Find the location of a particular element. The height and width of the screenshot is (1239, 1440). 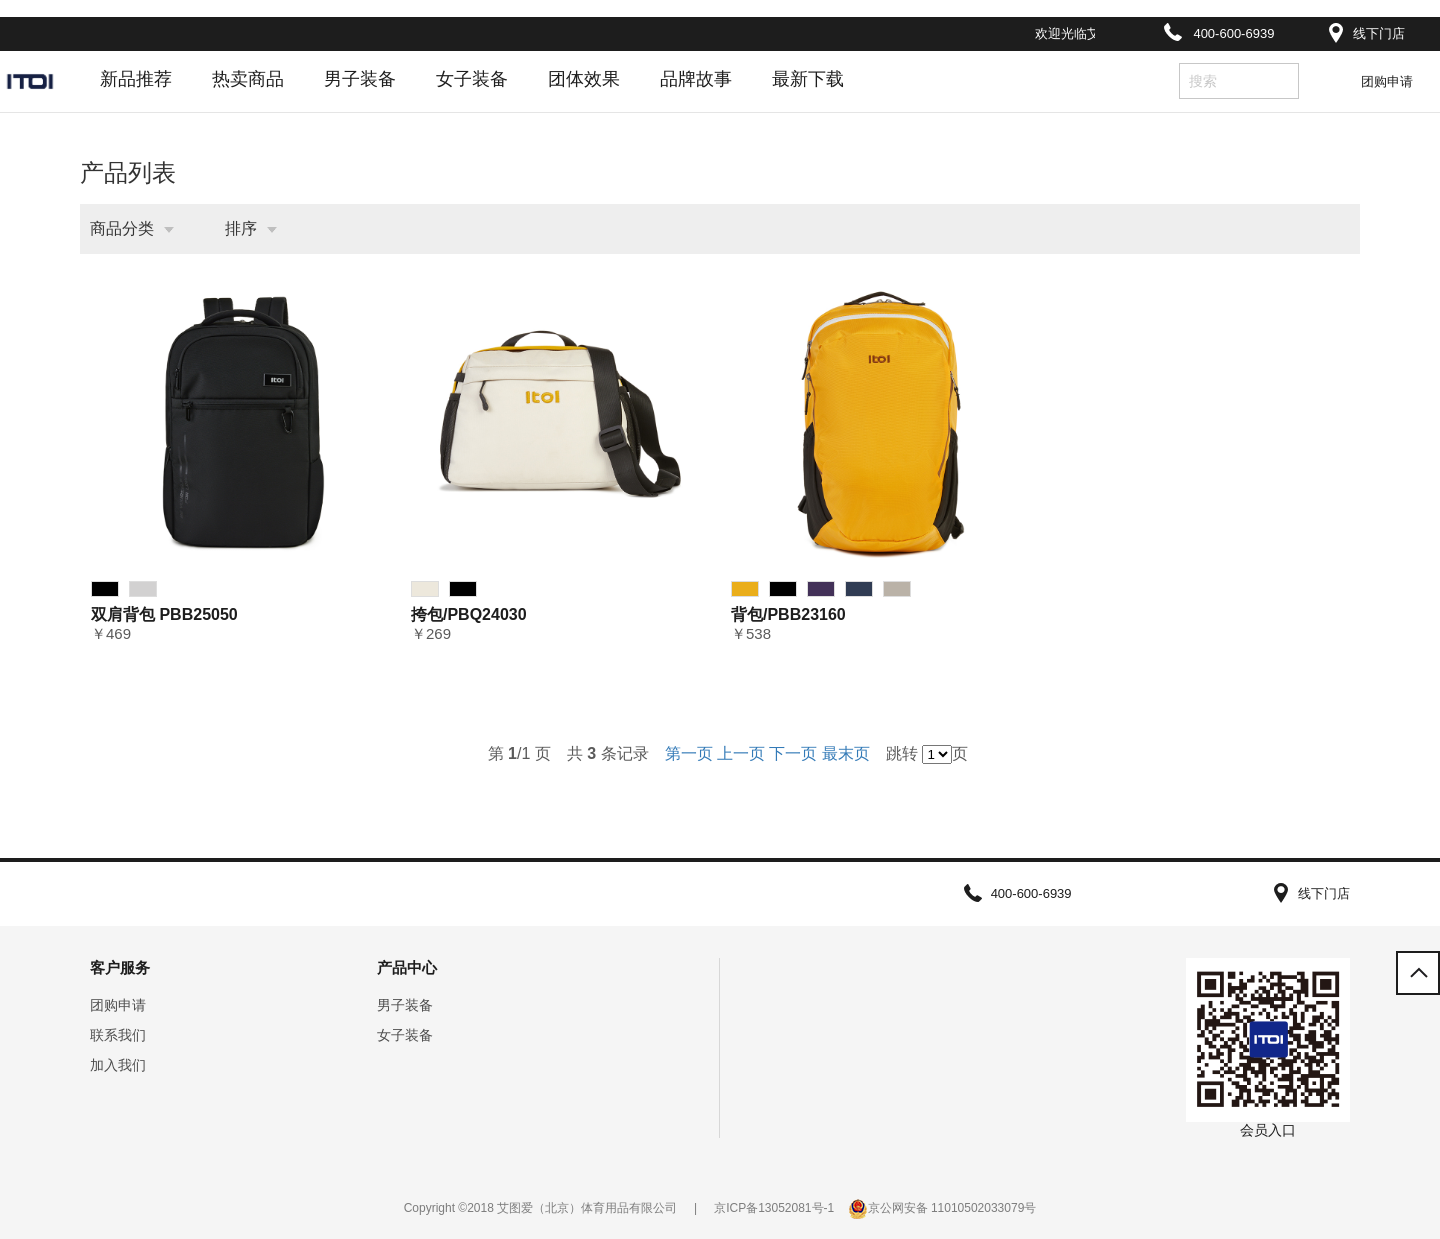

挎包/PBQ24030 is located at coordinates (469, 614).